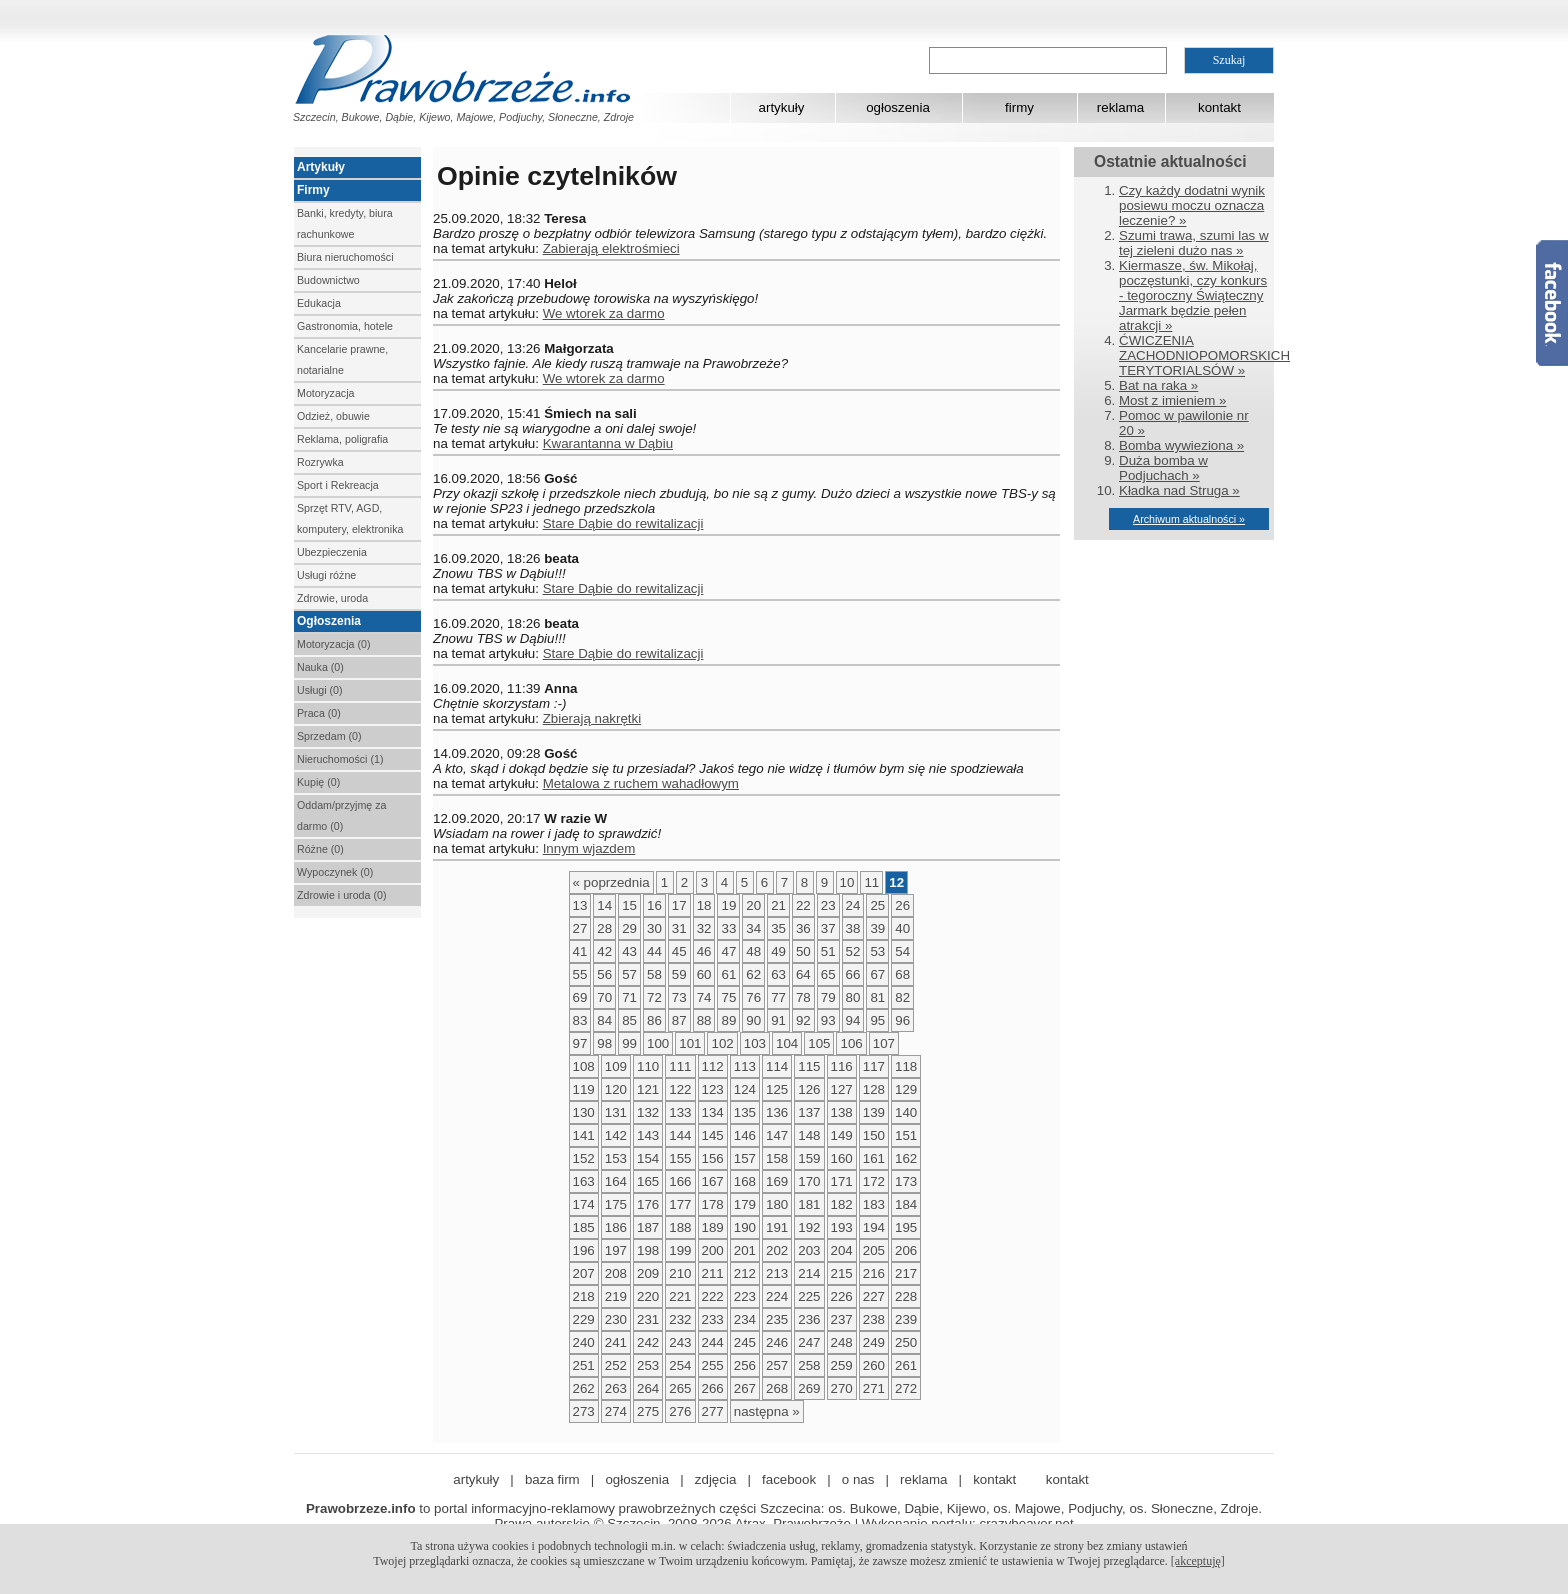 The width and height of the screenshot is (1568, 1594). Describe the element at coordinates (902, 905) in the screenshot. I see `26` at that location.